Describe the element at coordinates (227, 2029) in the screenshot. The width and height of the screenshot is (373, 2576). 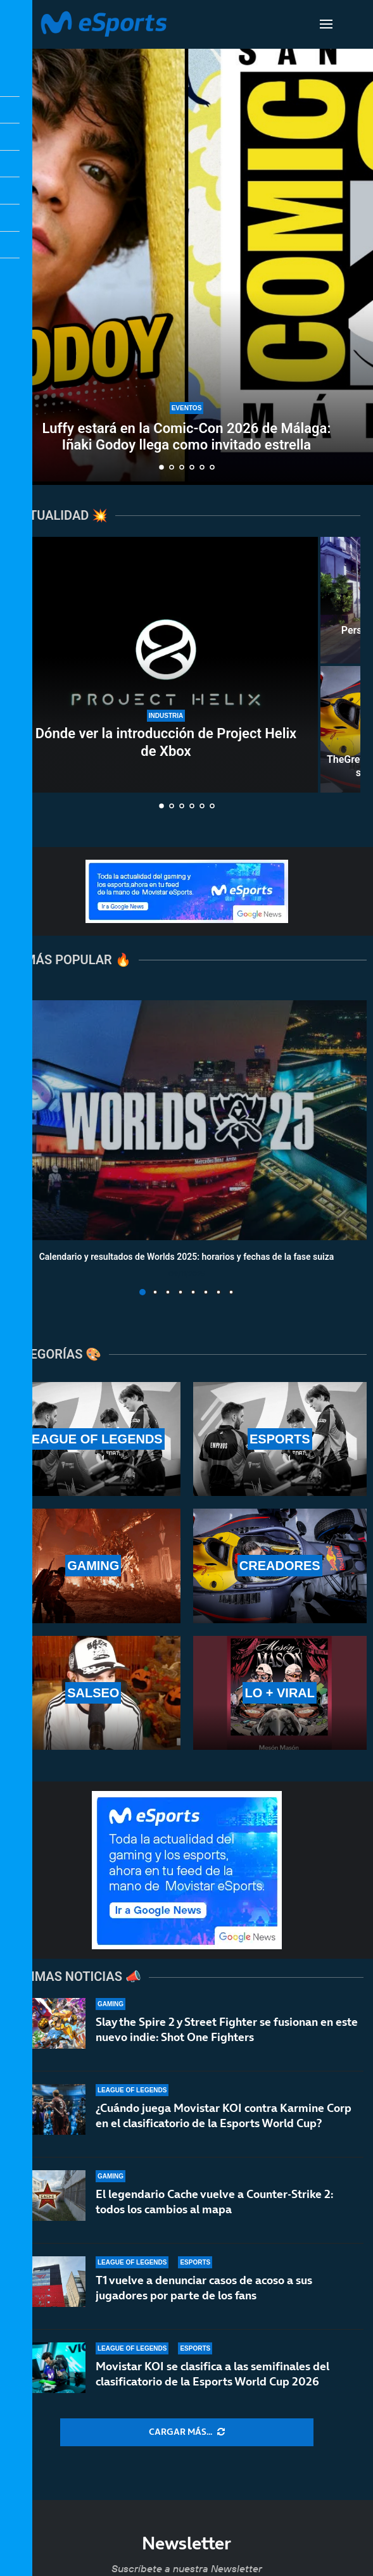
I see `Slay the Spire 2 y Street Fighter se fusionan en este nuevo indie: Shot One Fighters` at that location.